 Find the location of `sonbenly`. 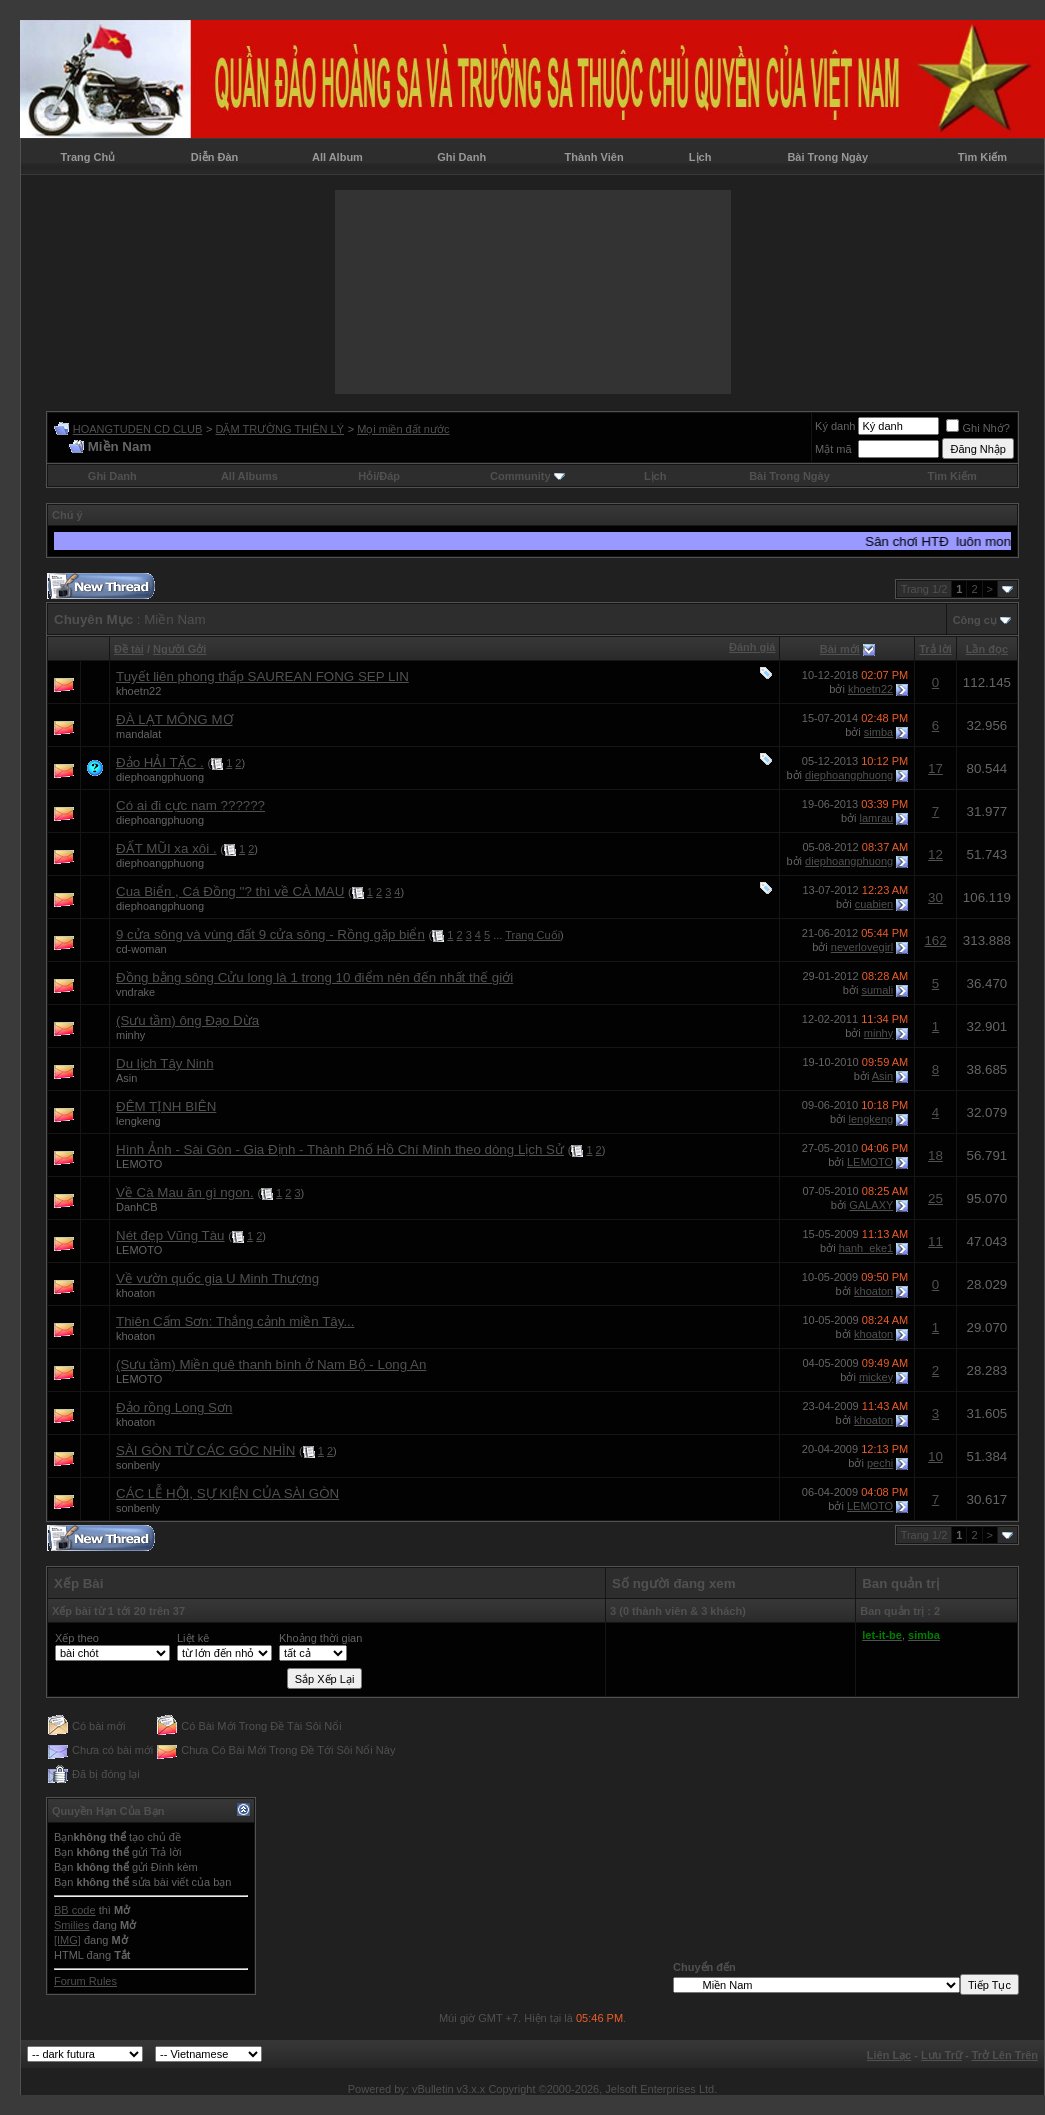

sonbenly is located at coordinates (138, 1465).